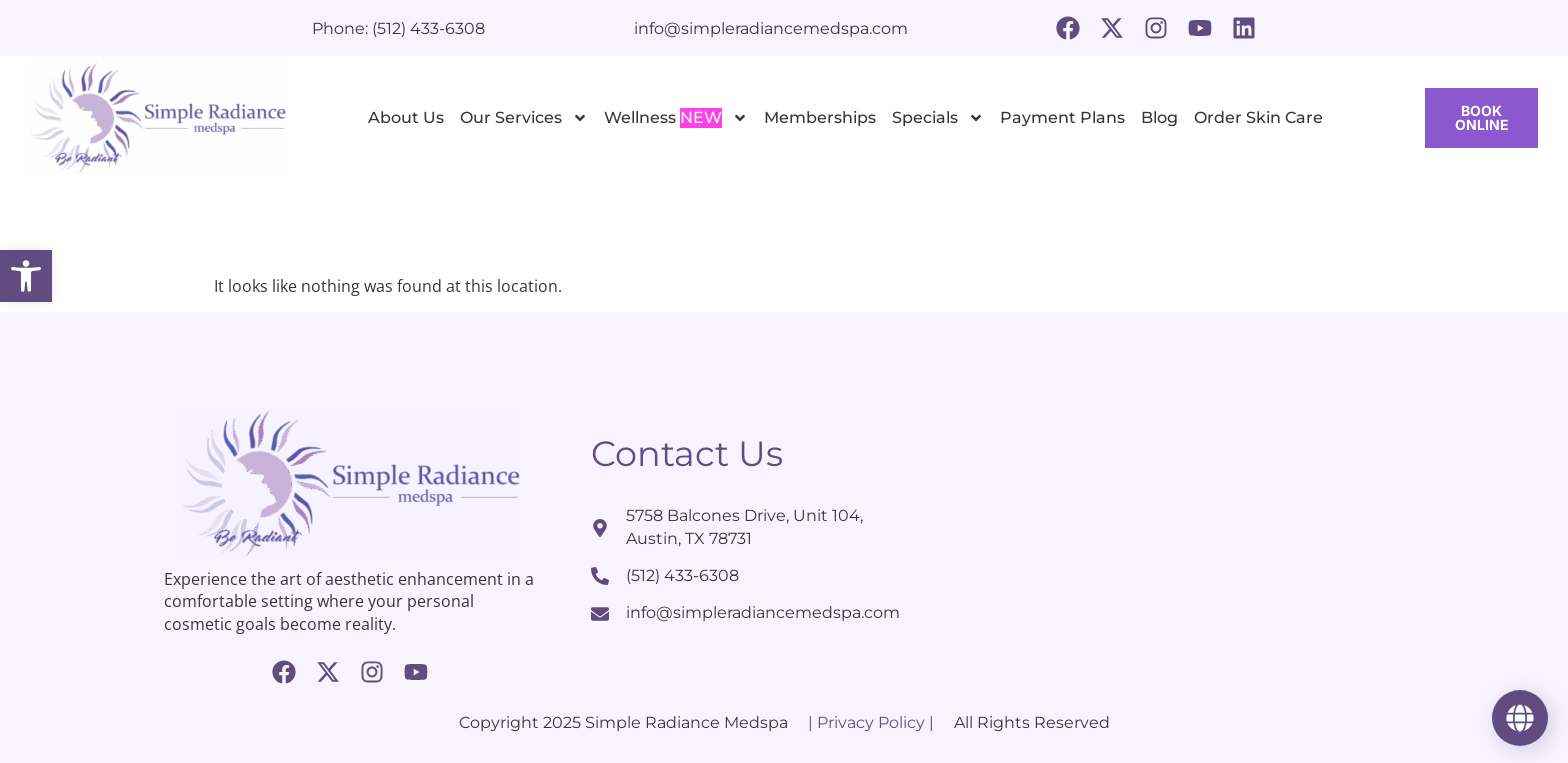  What do you see at coordinates (26, 276) in the screenshot?
I see `[button]` at bounding box center [26, 276].